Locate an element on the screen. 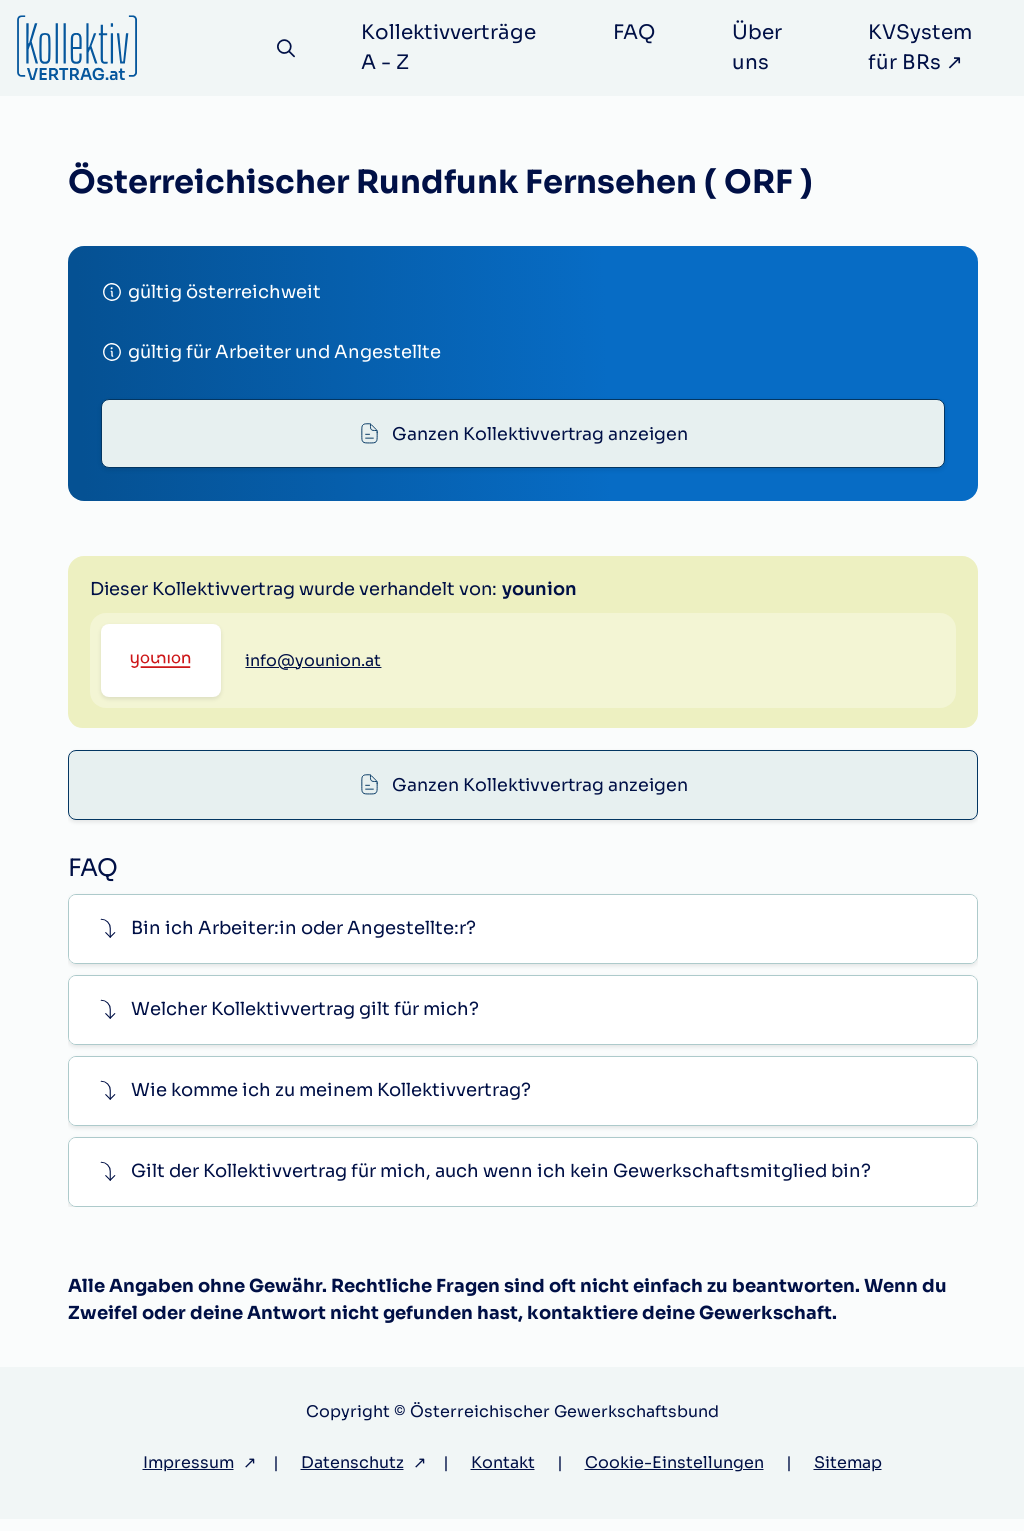 This screenshot has height=1531, width=1024. Kontakt is located at coordinates (503, 1474).